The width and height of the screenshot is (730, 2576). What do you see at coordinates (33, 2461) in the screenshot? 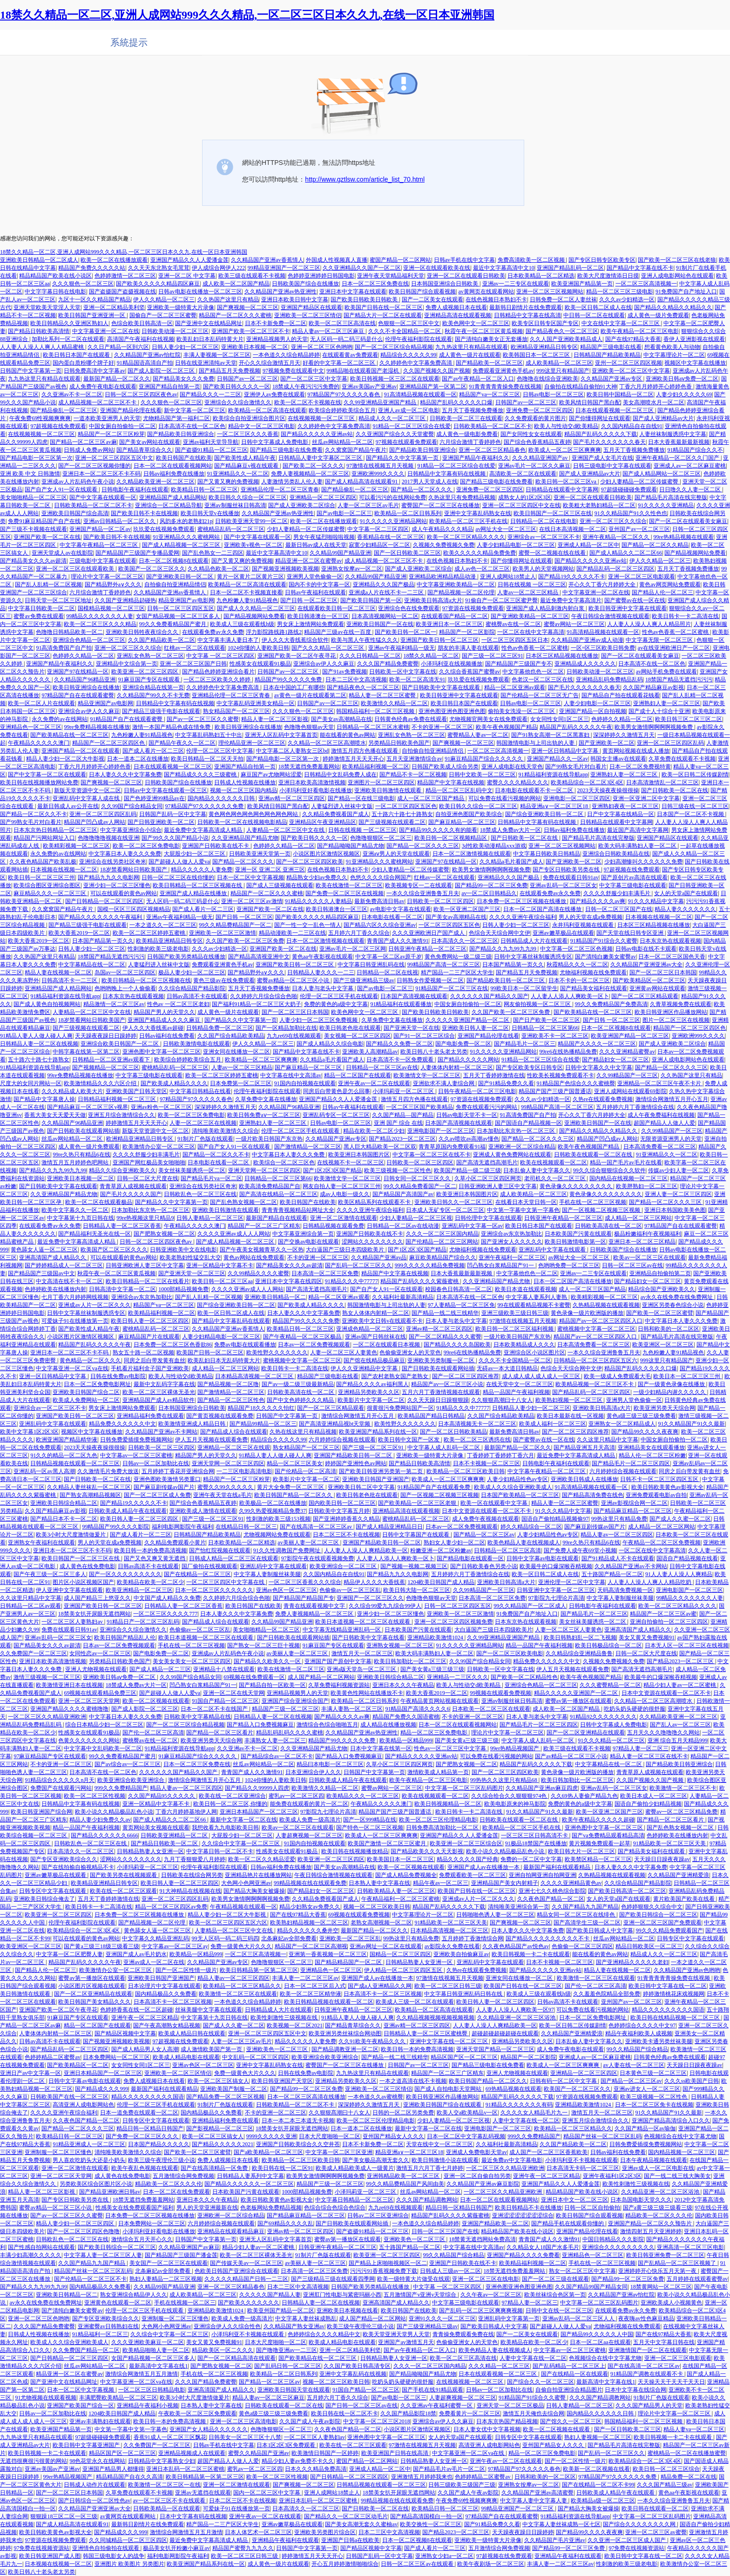
I see `无遮挡很爽很污很黄的网站` at bounding box center [33, 2461].